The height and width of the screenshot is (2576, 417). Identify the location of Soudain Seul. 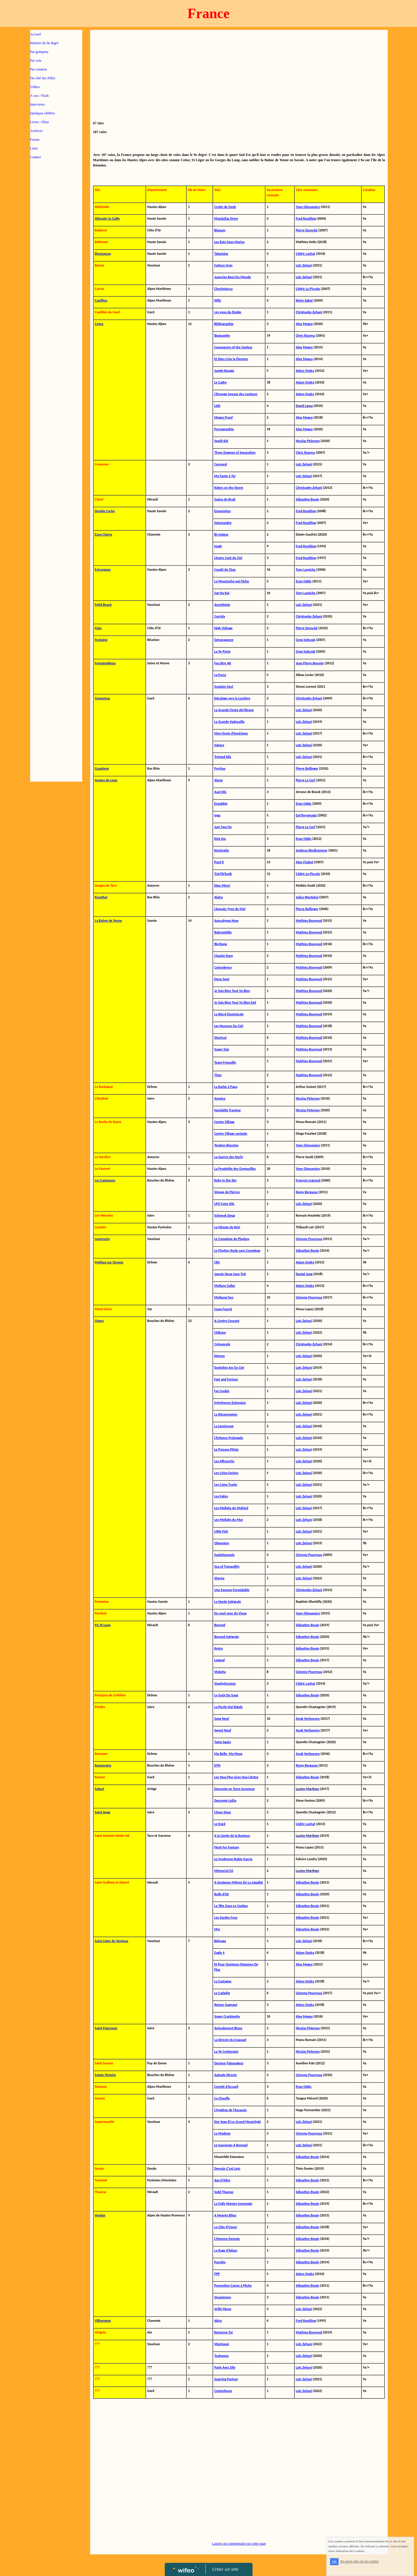
(223, 687).